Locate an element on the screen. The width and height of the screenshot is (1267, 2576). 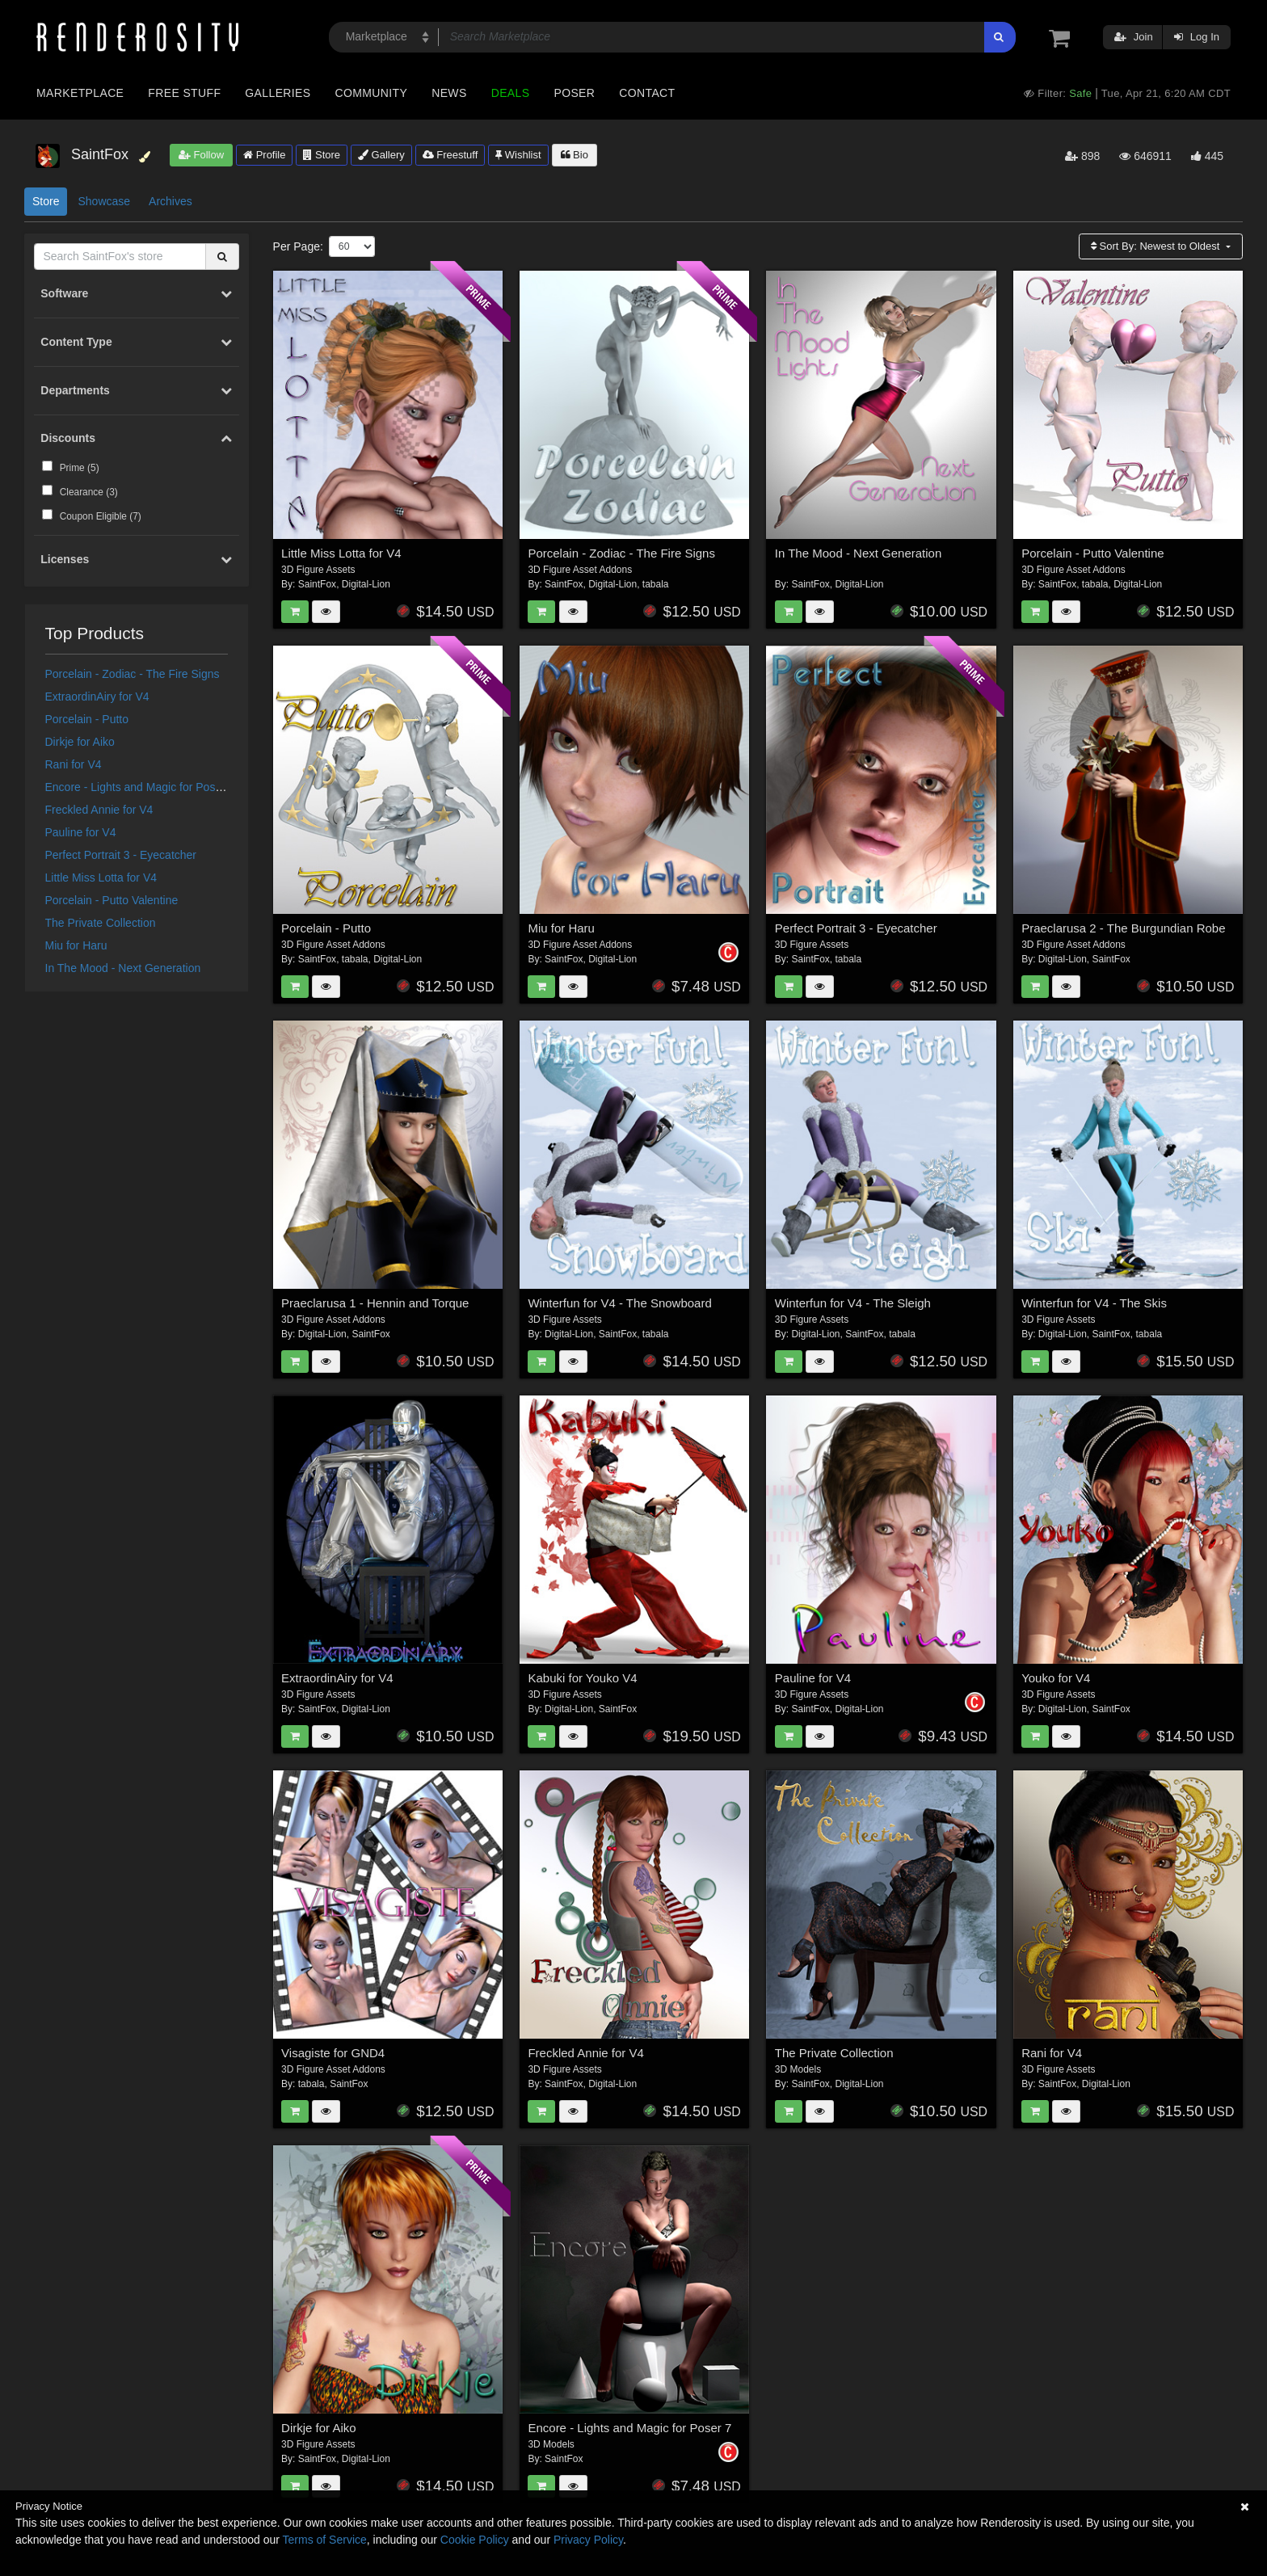
Winterfun for V4 - The Snowboard is located at coordinates (619, 1303).